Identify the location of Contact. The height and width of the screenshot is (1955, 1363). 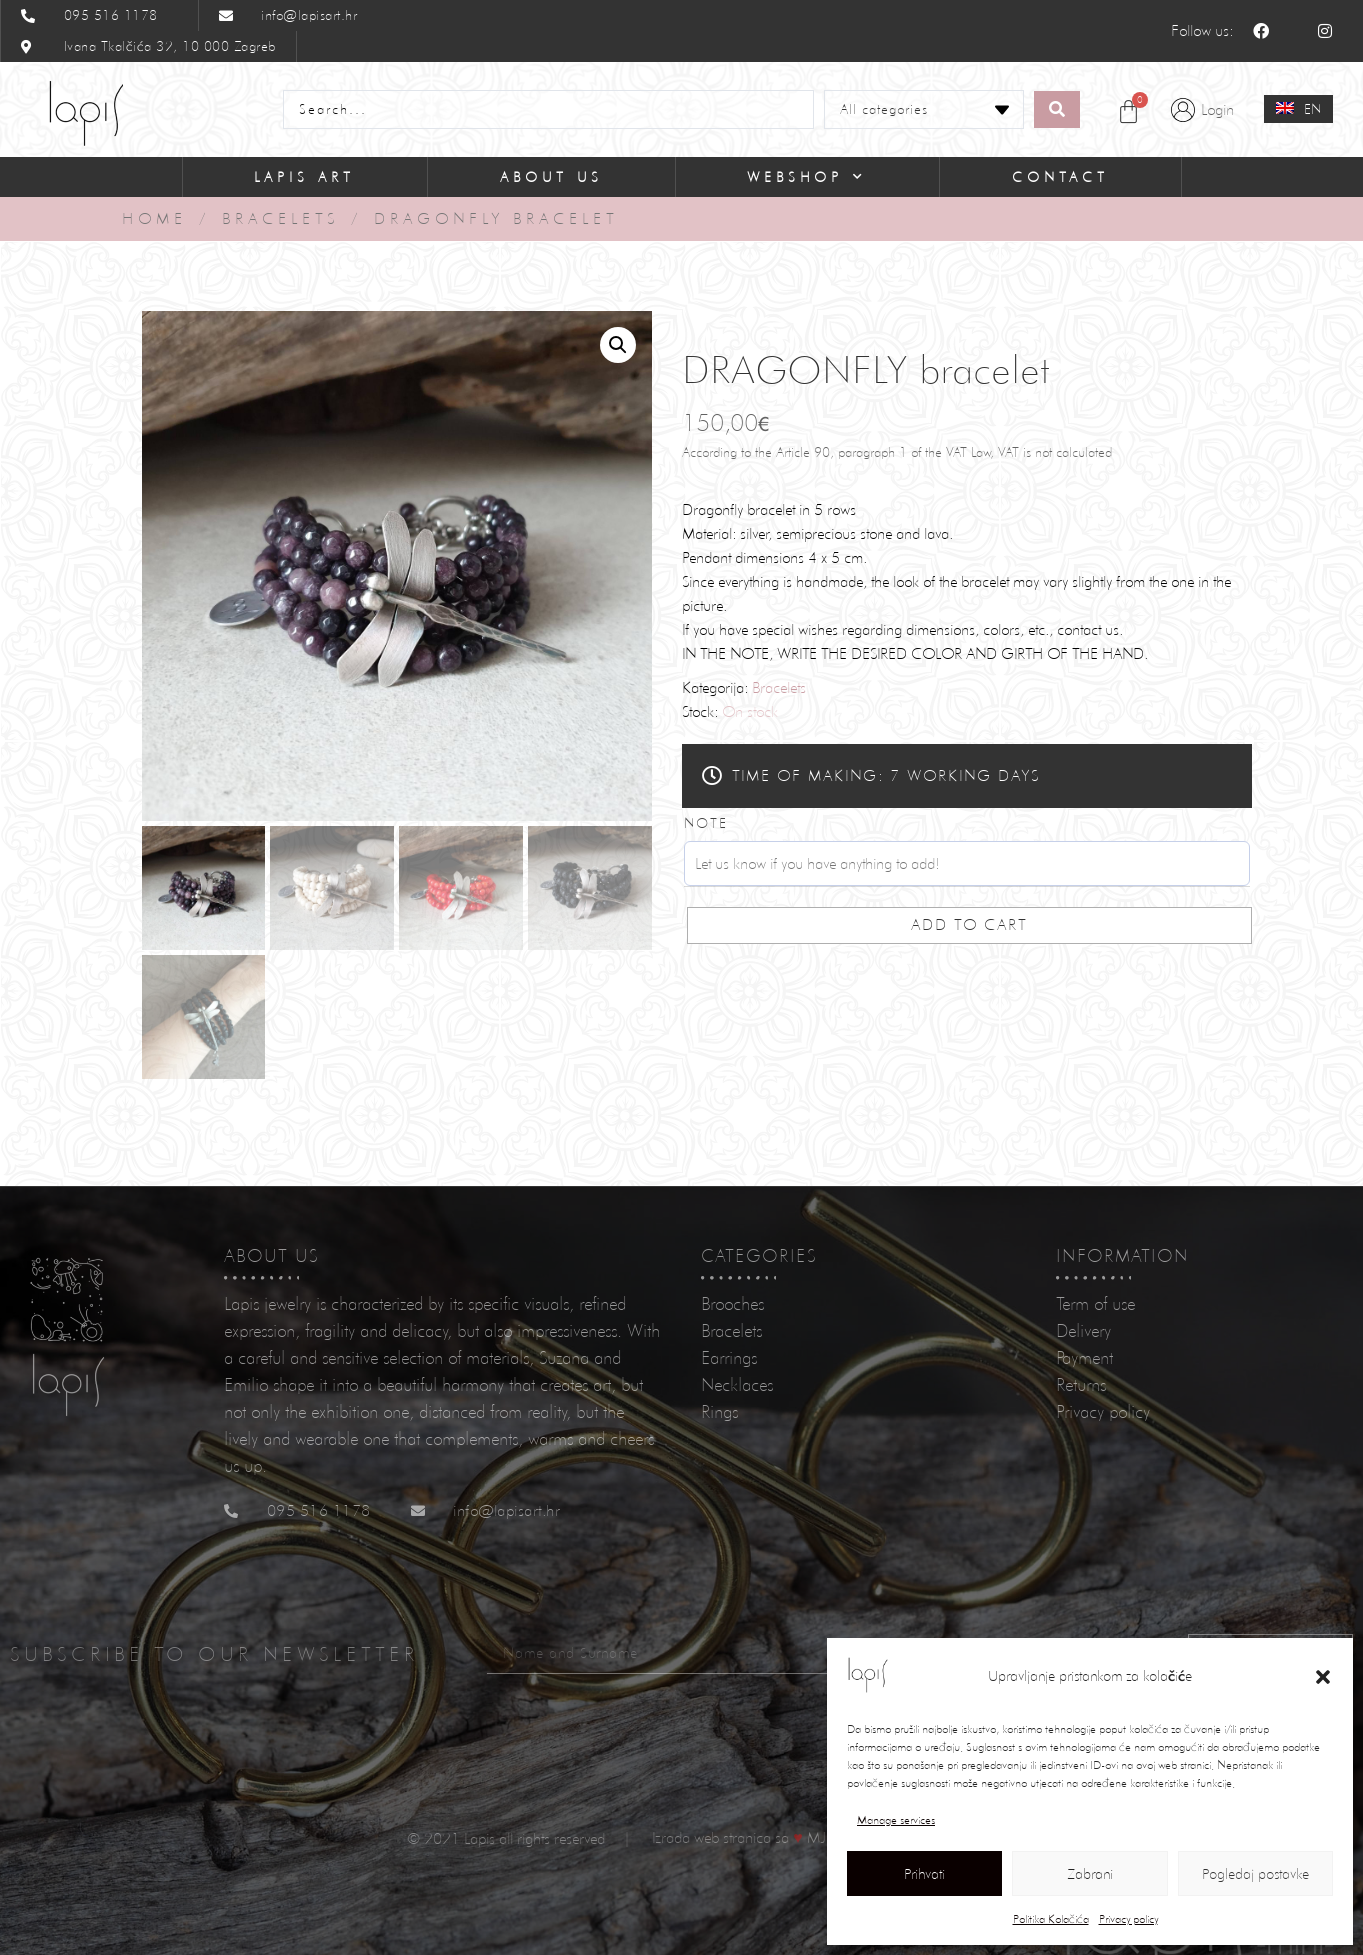
(1060, 177).